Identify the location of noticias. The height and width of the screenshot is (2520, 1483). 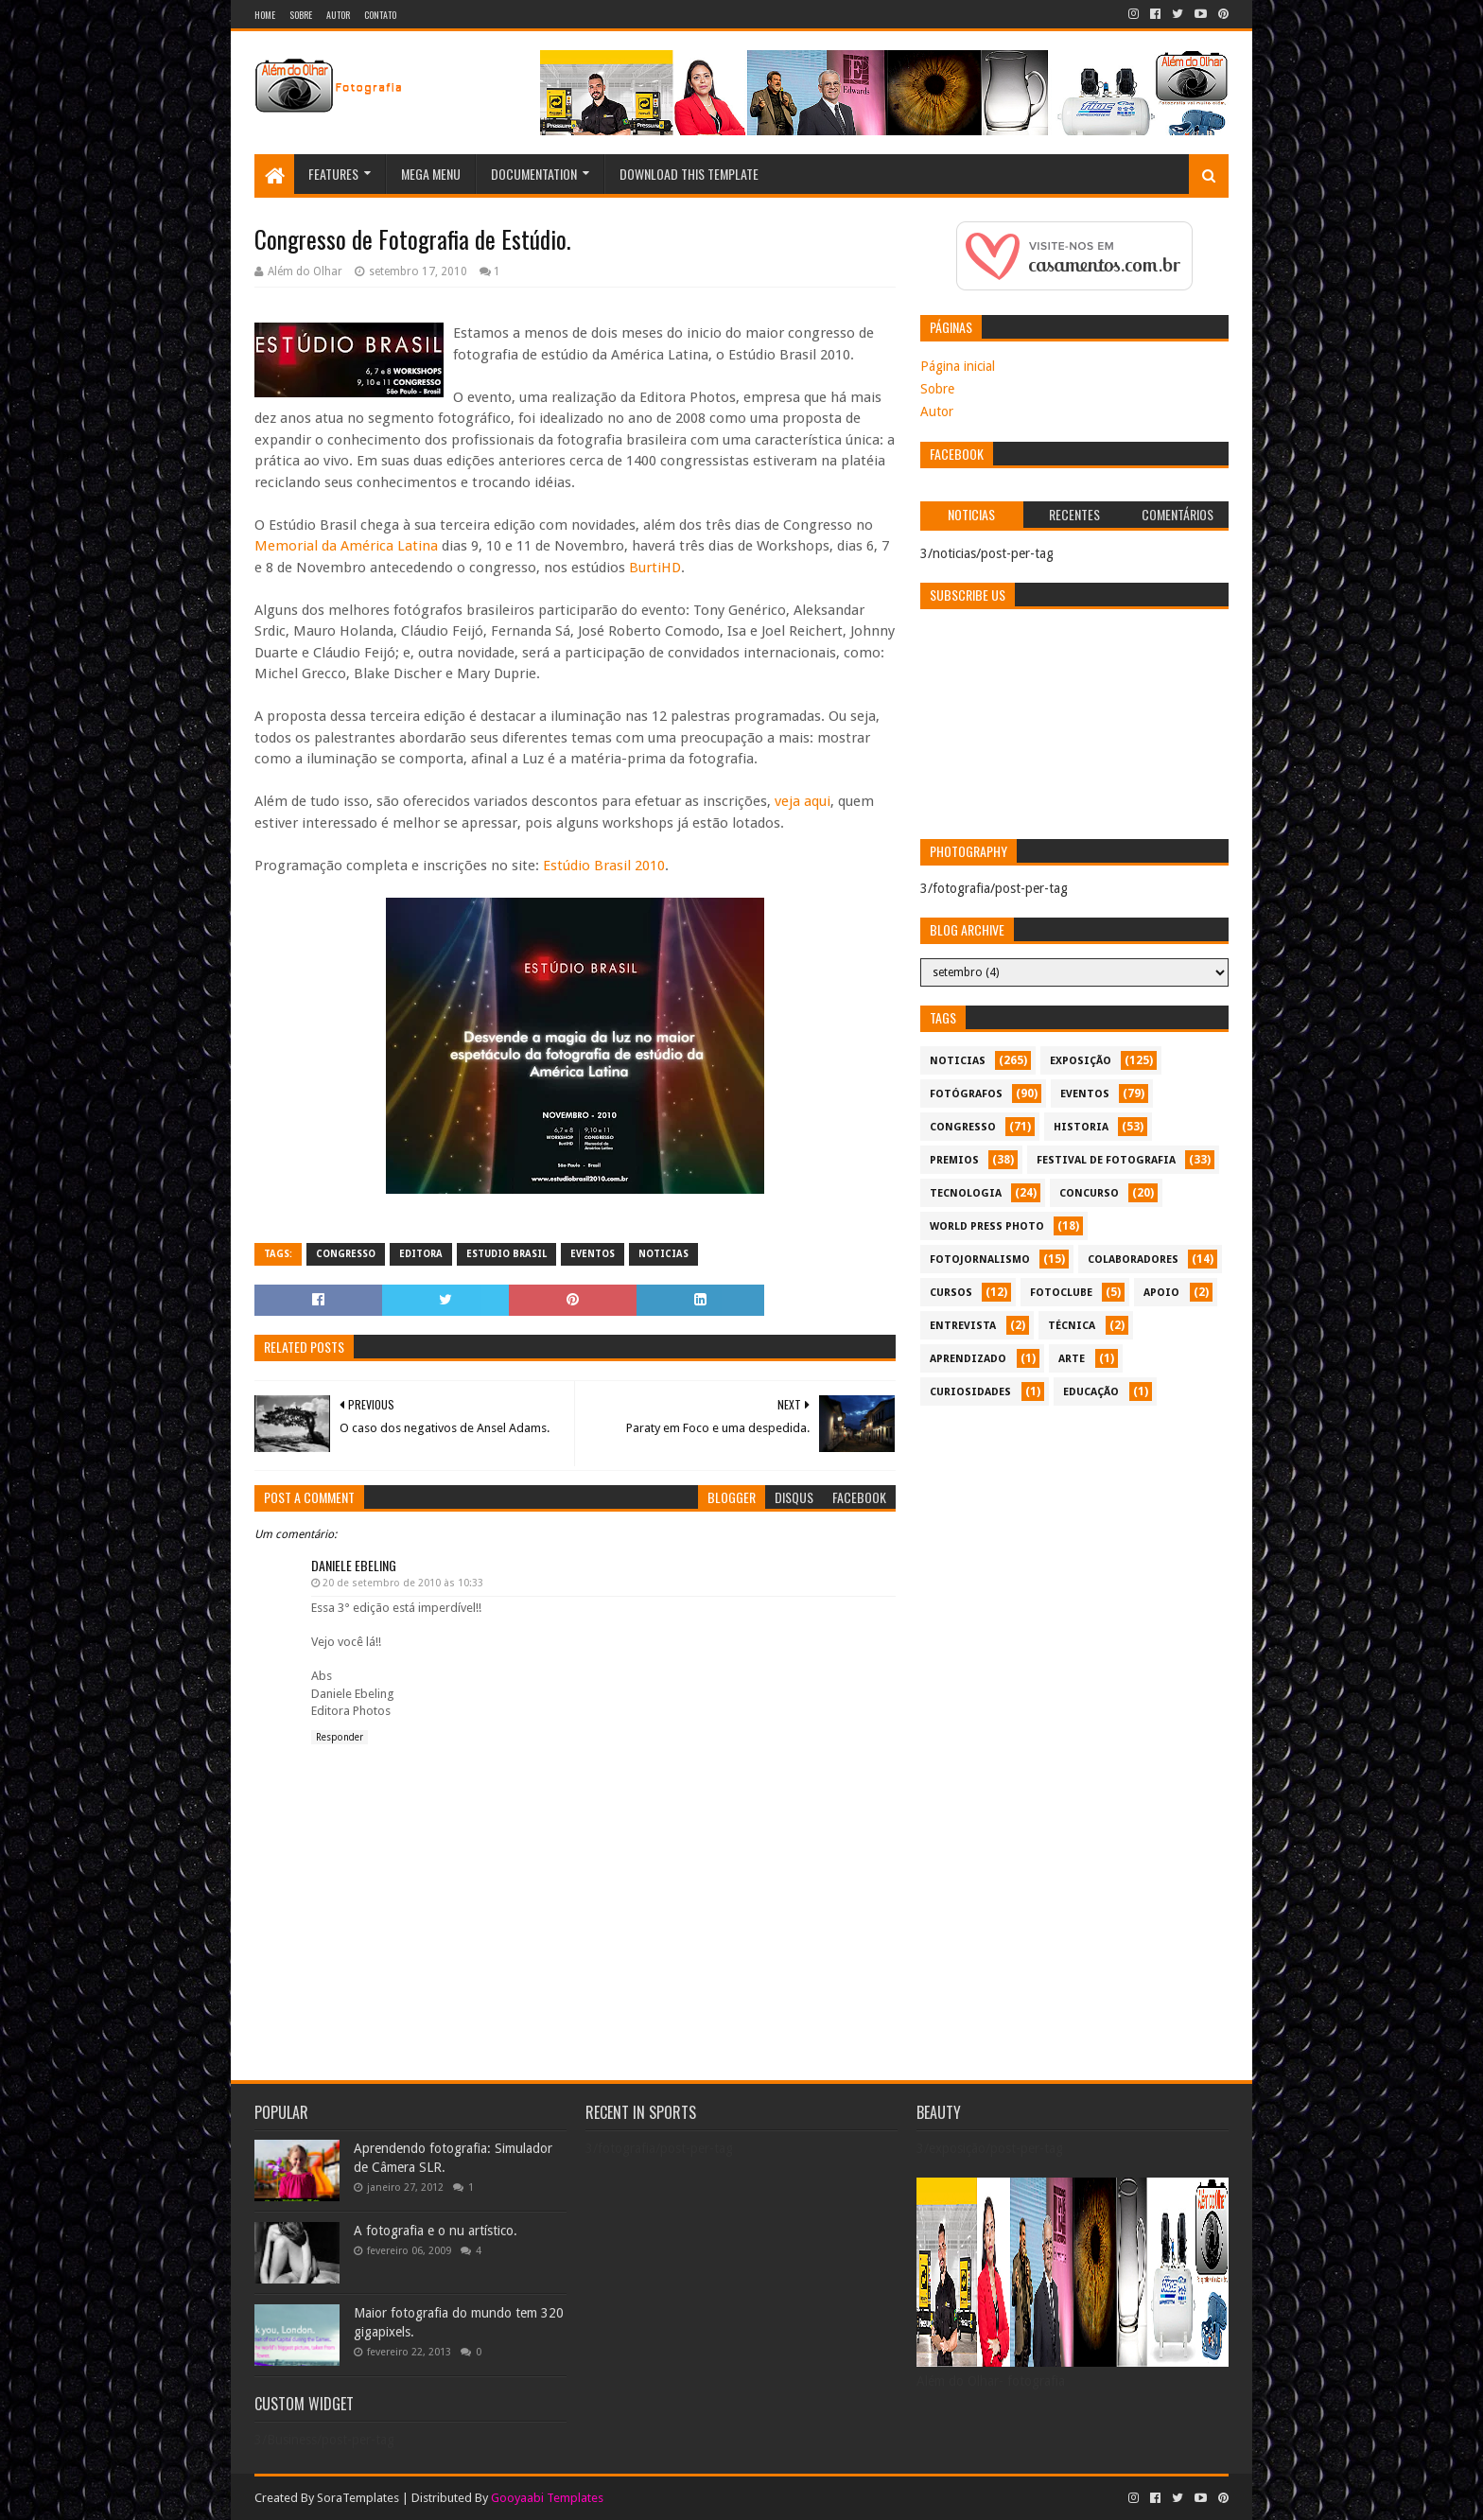
(663, 1254).